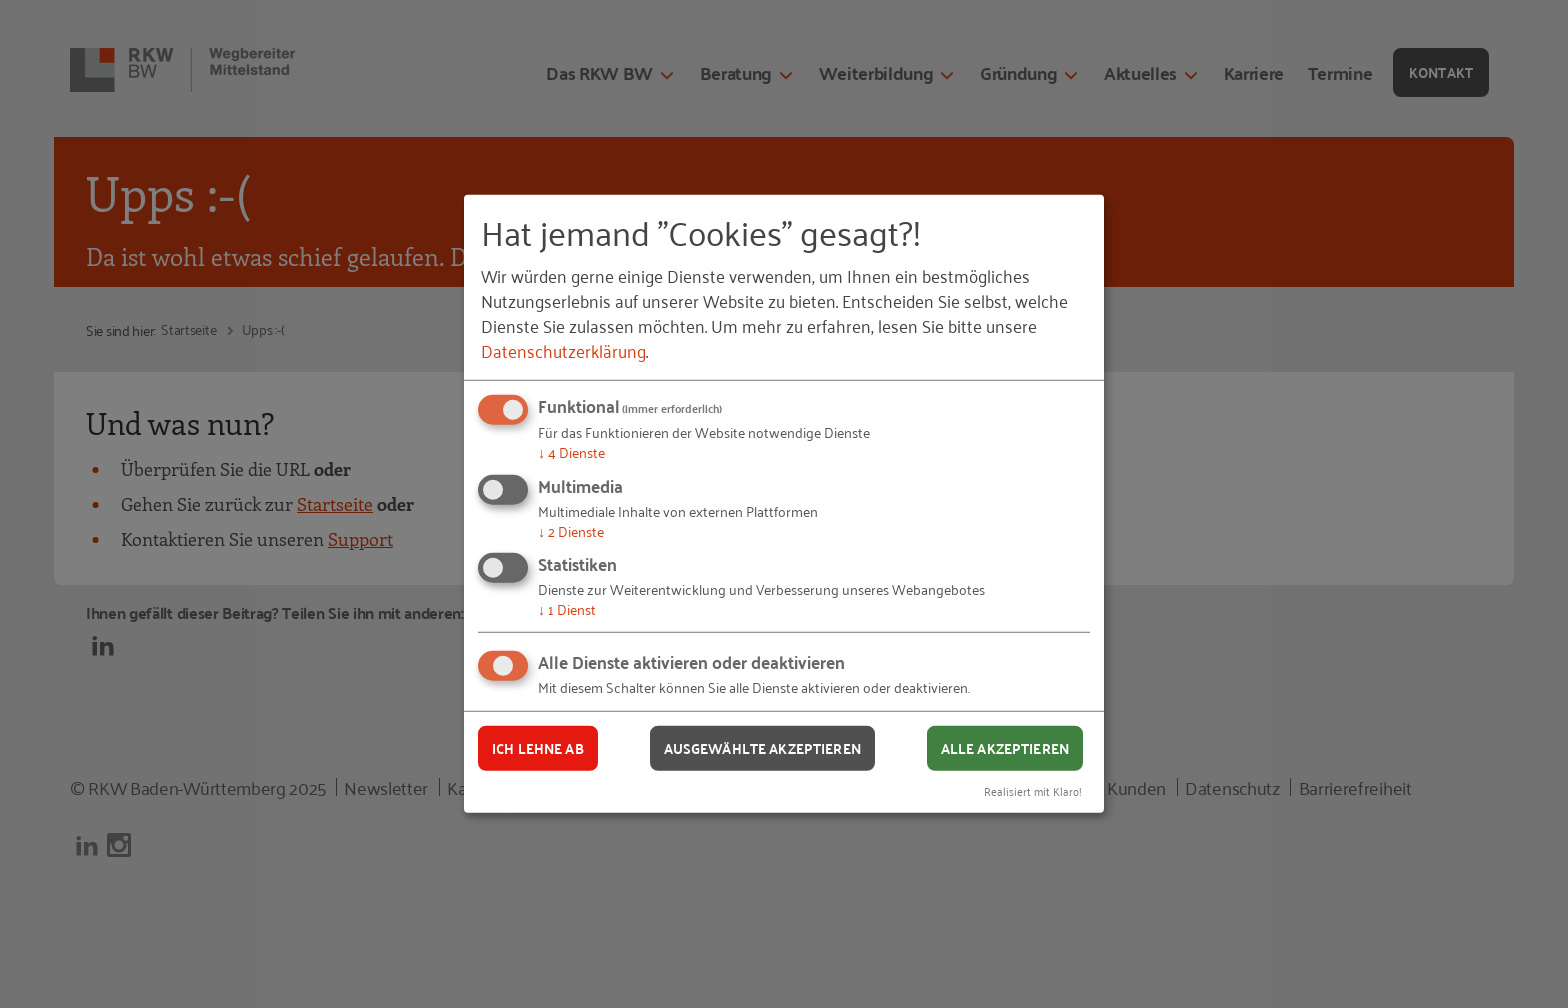 Image resolution: width=1568 pixels, height=1008 pixels. Describe the element at coordinates (1005, 748) in the screenshot. I see `Alle akzeptieren` at that location.